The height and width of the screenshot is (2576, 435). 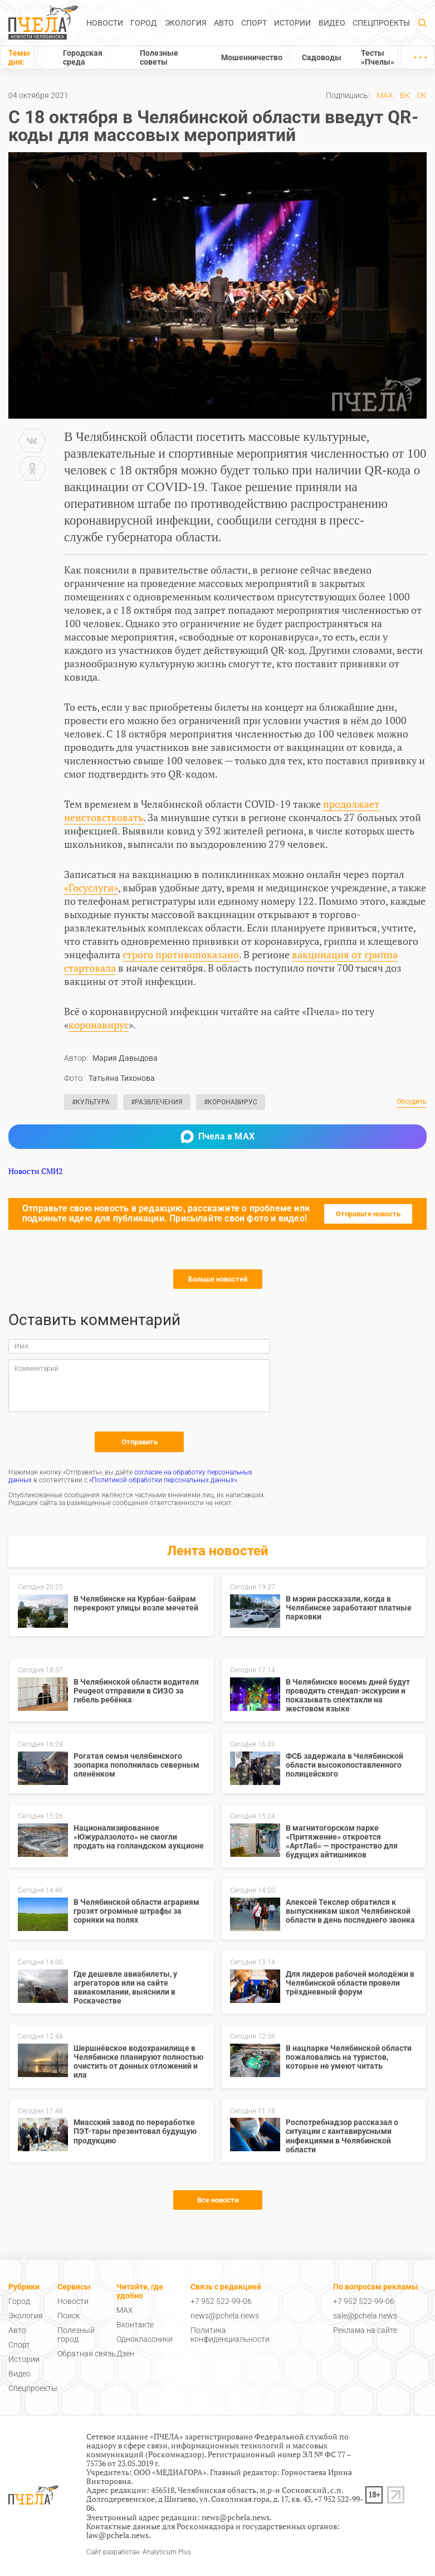 What do you see at coordinates (251, 57) in the screenshot?
I see `Мошенничество` at bounding box center [251, 57].